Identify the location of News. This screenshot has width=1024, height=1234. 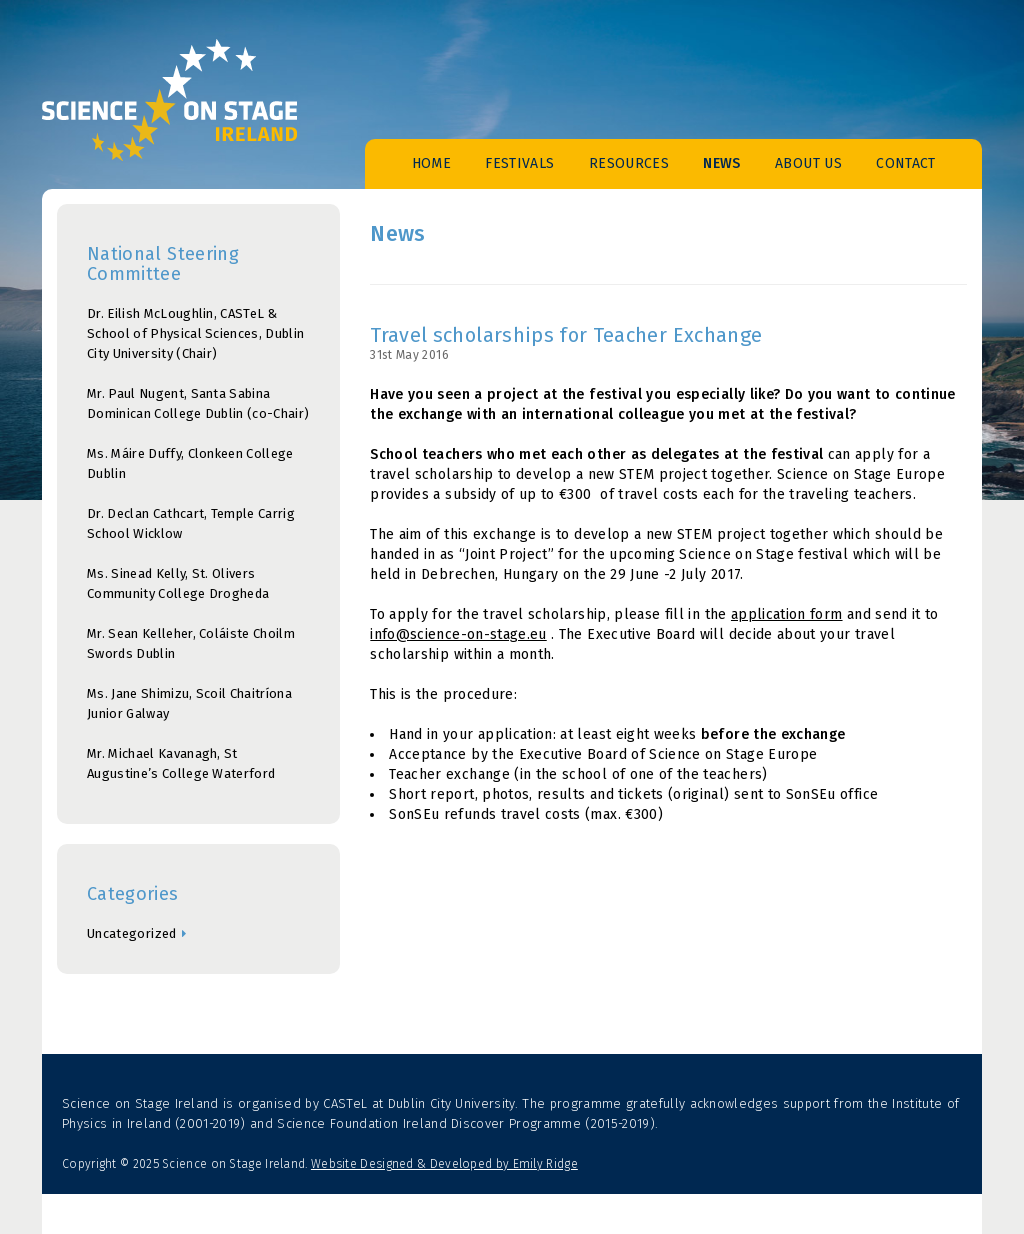
(721, 163).